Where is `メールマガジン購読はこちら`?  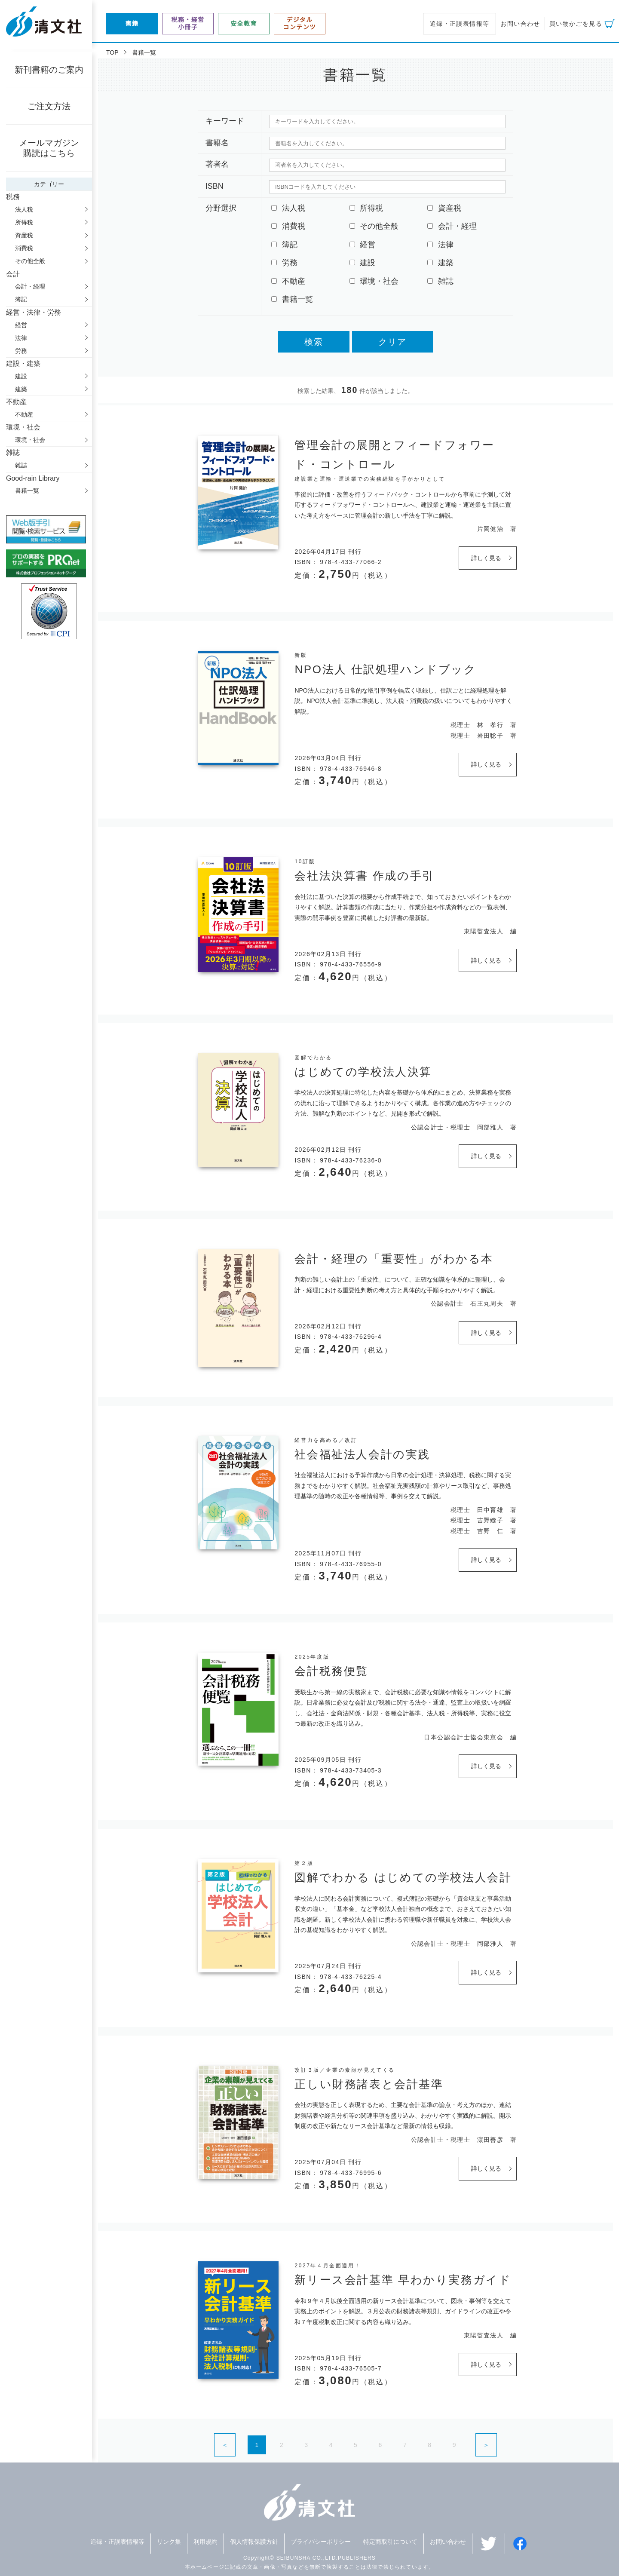 メールマガジン購読はこちら is located at coordinates (49, 148).